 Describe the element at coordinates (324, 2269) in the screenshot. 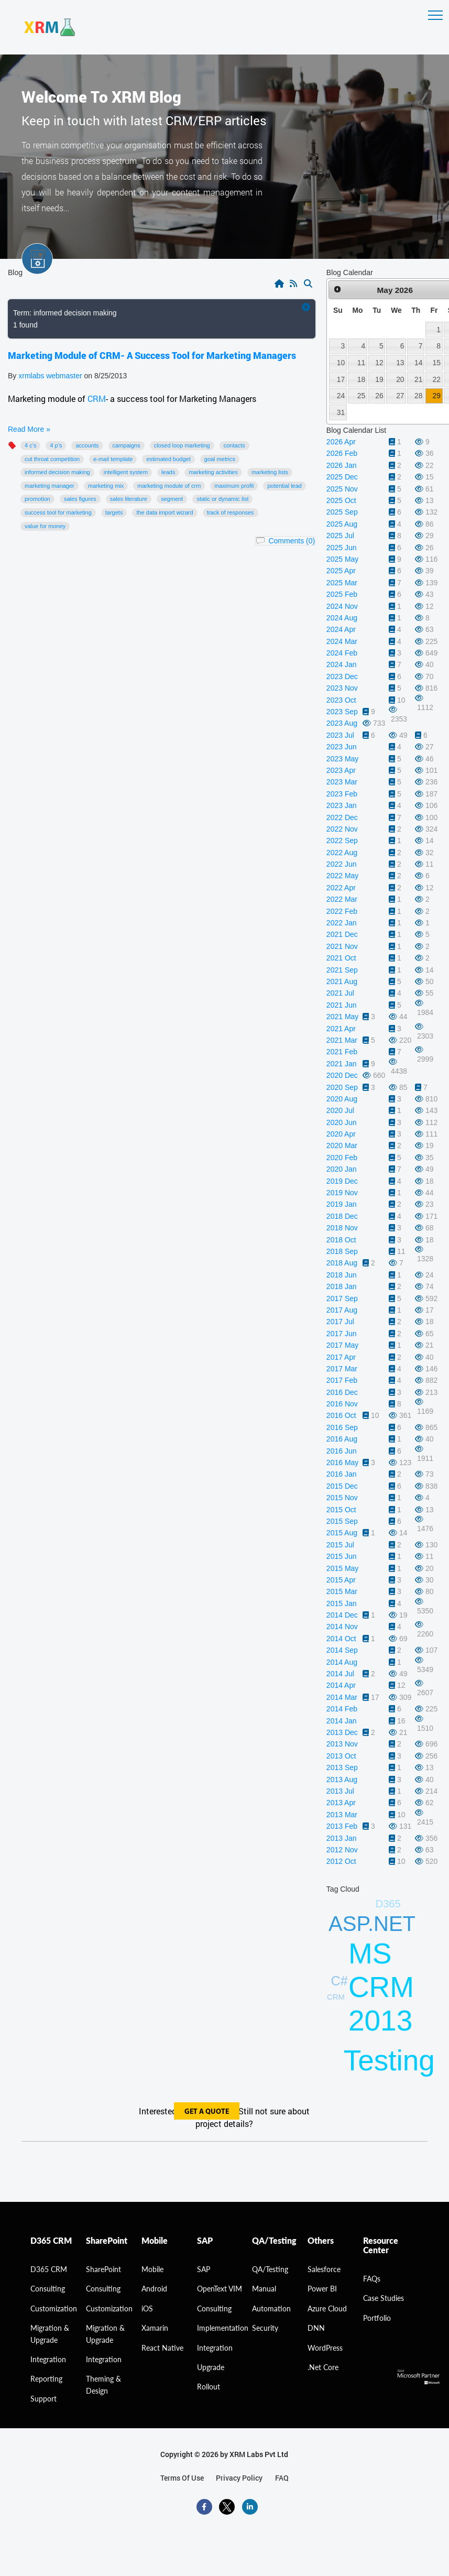

I see `Salesforce` at that location.